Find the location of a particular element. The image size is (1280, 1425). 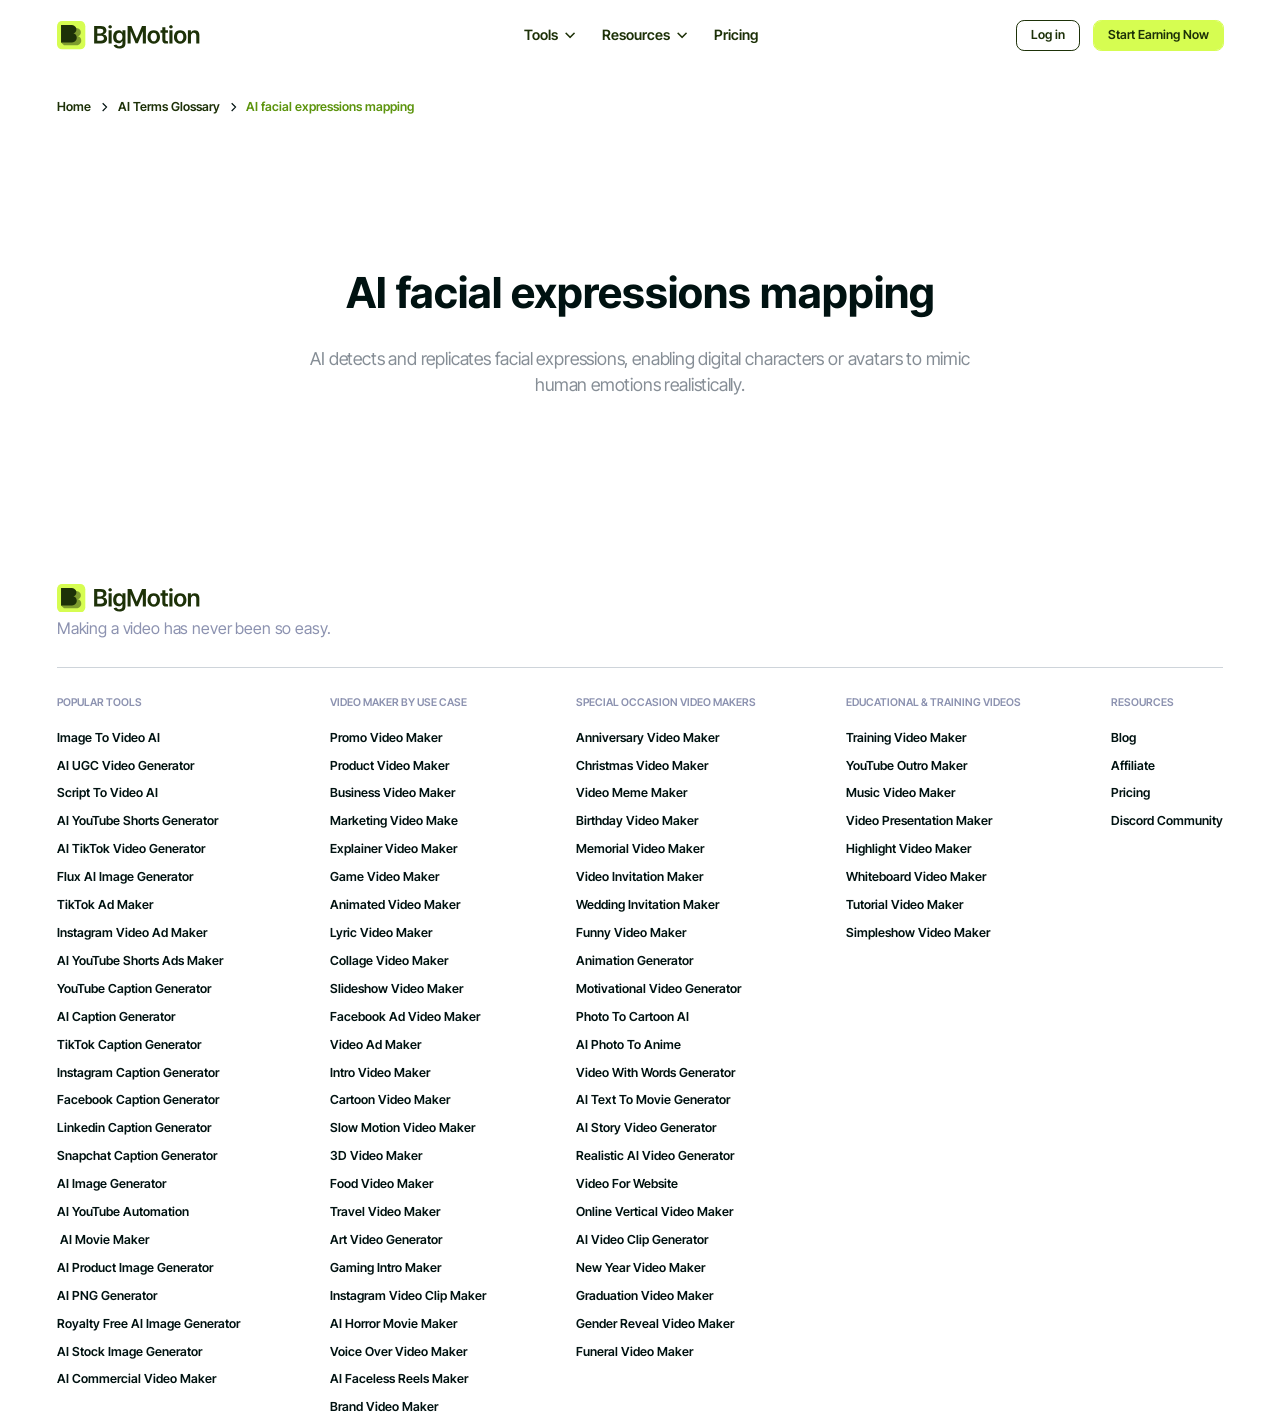

Discord Community is located at coordinates (1167, 821).